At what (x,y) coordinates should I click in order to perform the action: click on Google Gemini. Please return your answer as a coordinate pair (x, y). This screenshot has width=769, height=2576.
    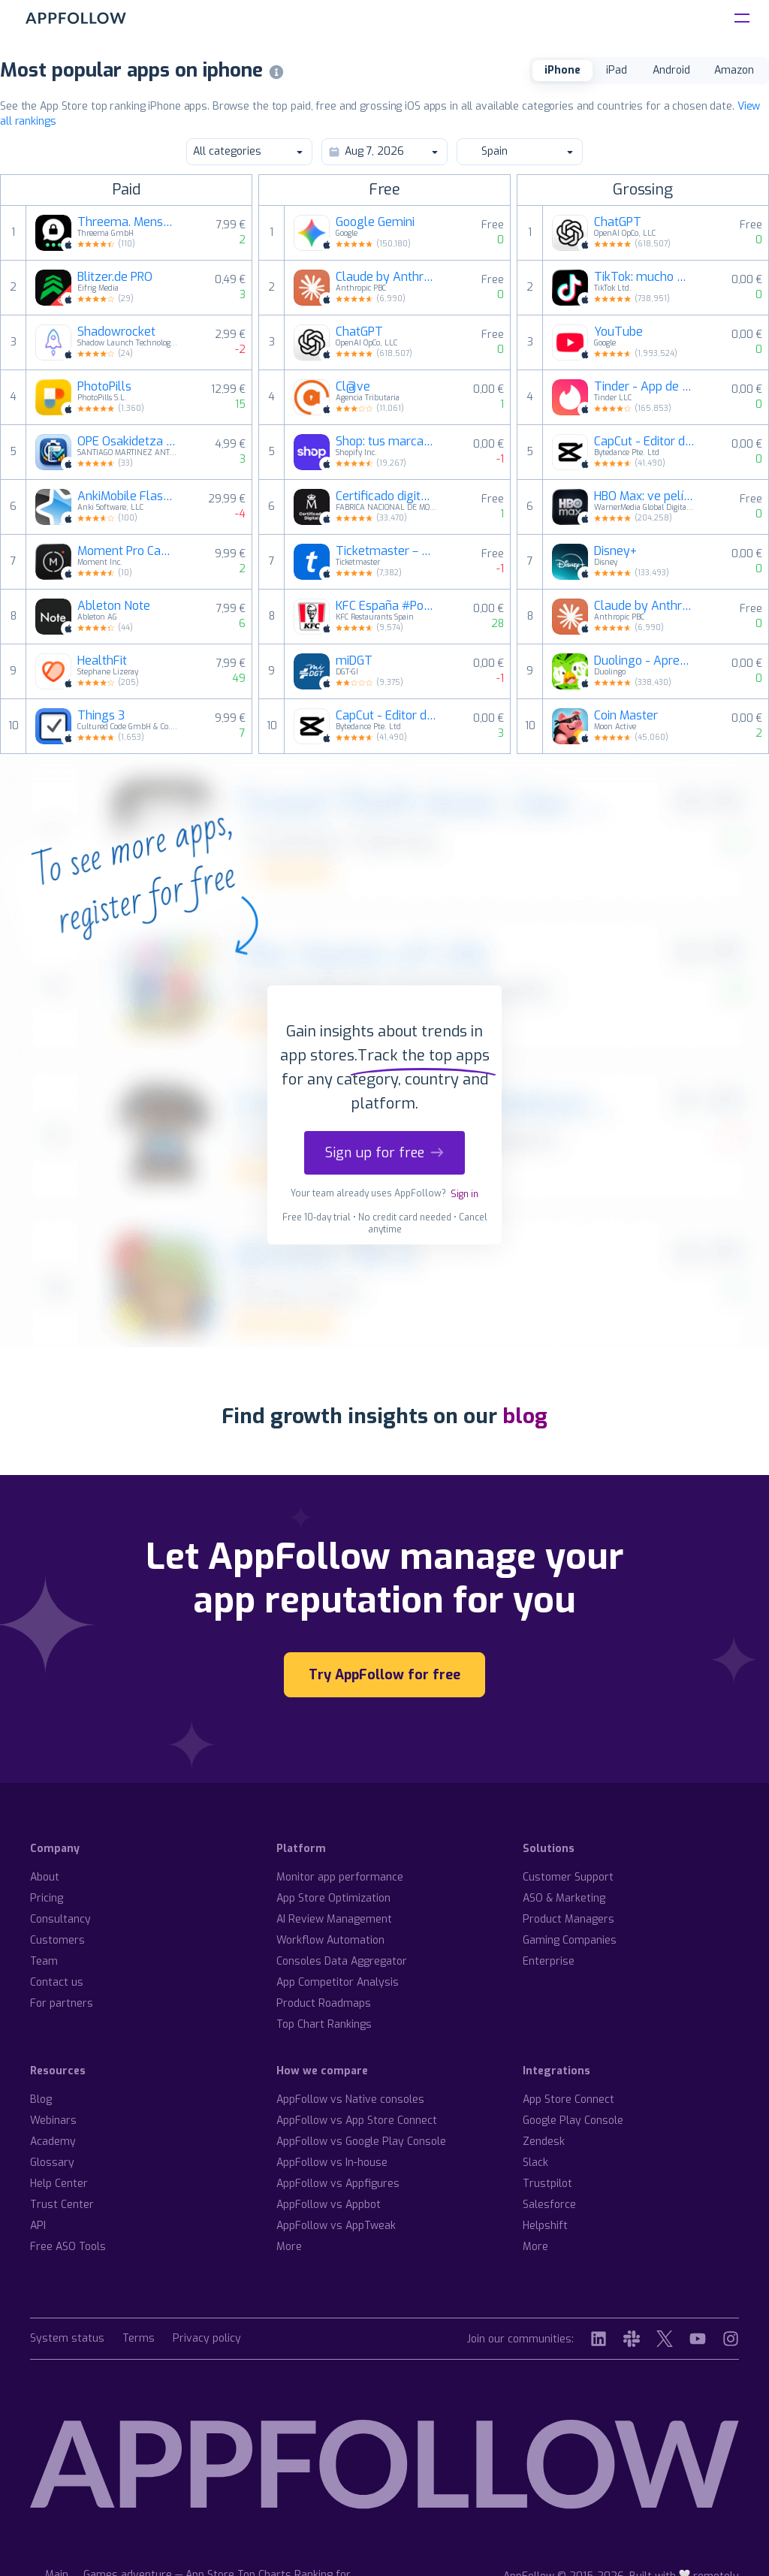
    Looking at the image, I should click on (375, 222).